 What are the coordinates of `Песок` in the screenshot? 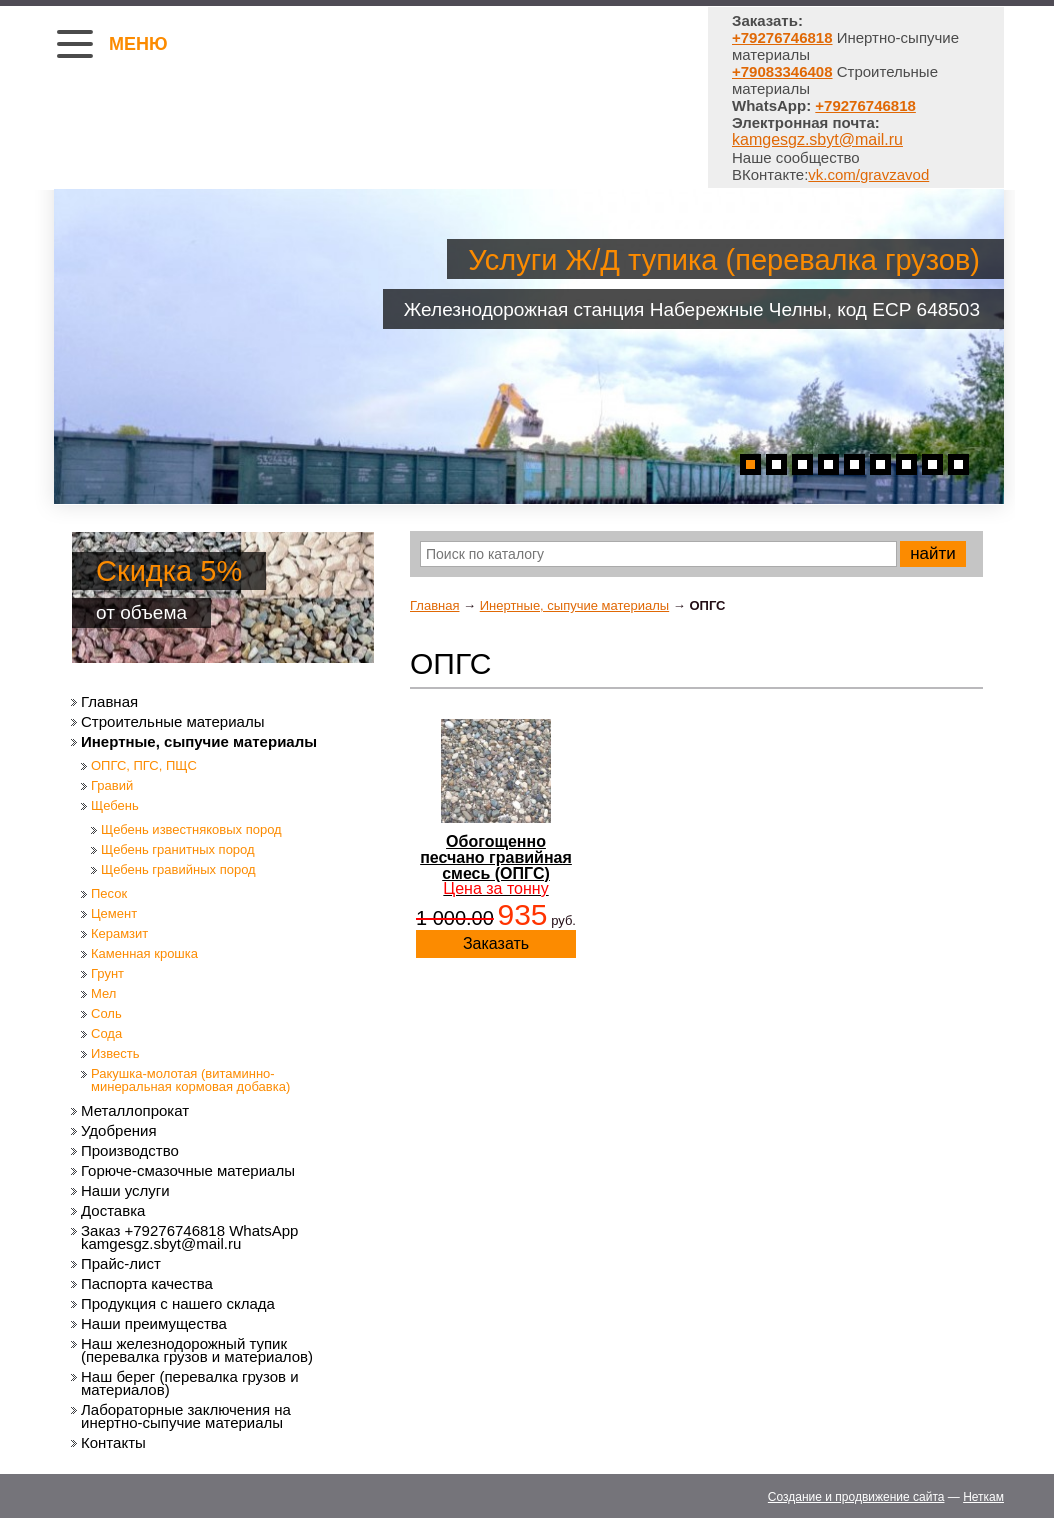 It's located at (109, 893).